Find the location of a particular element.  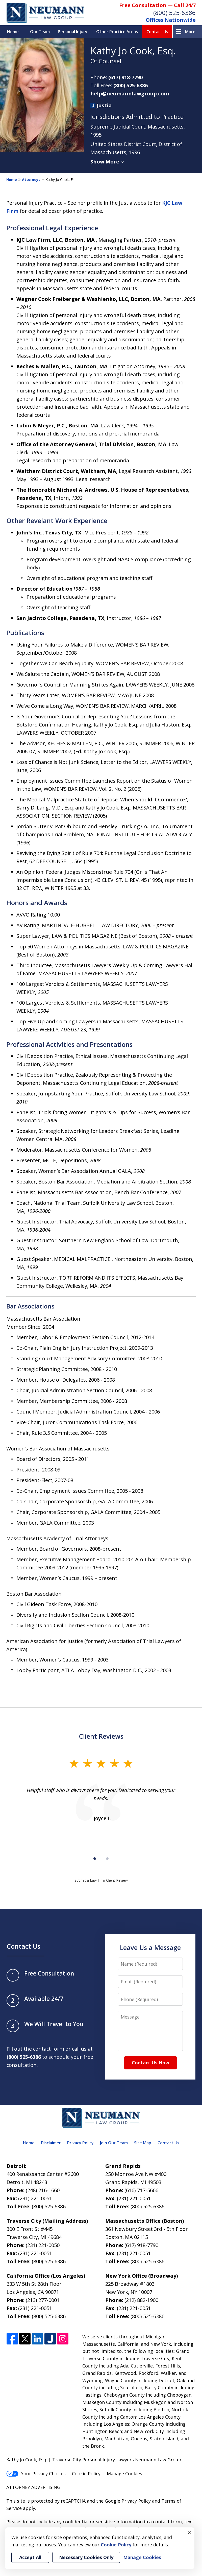

Contact Us is located at coordinates (157, 31).